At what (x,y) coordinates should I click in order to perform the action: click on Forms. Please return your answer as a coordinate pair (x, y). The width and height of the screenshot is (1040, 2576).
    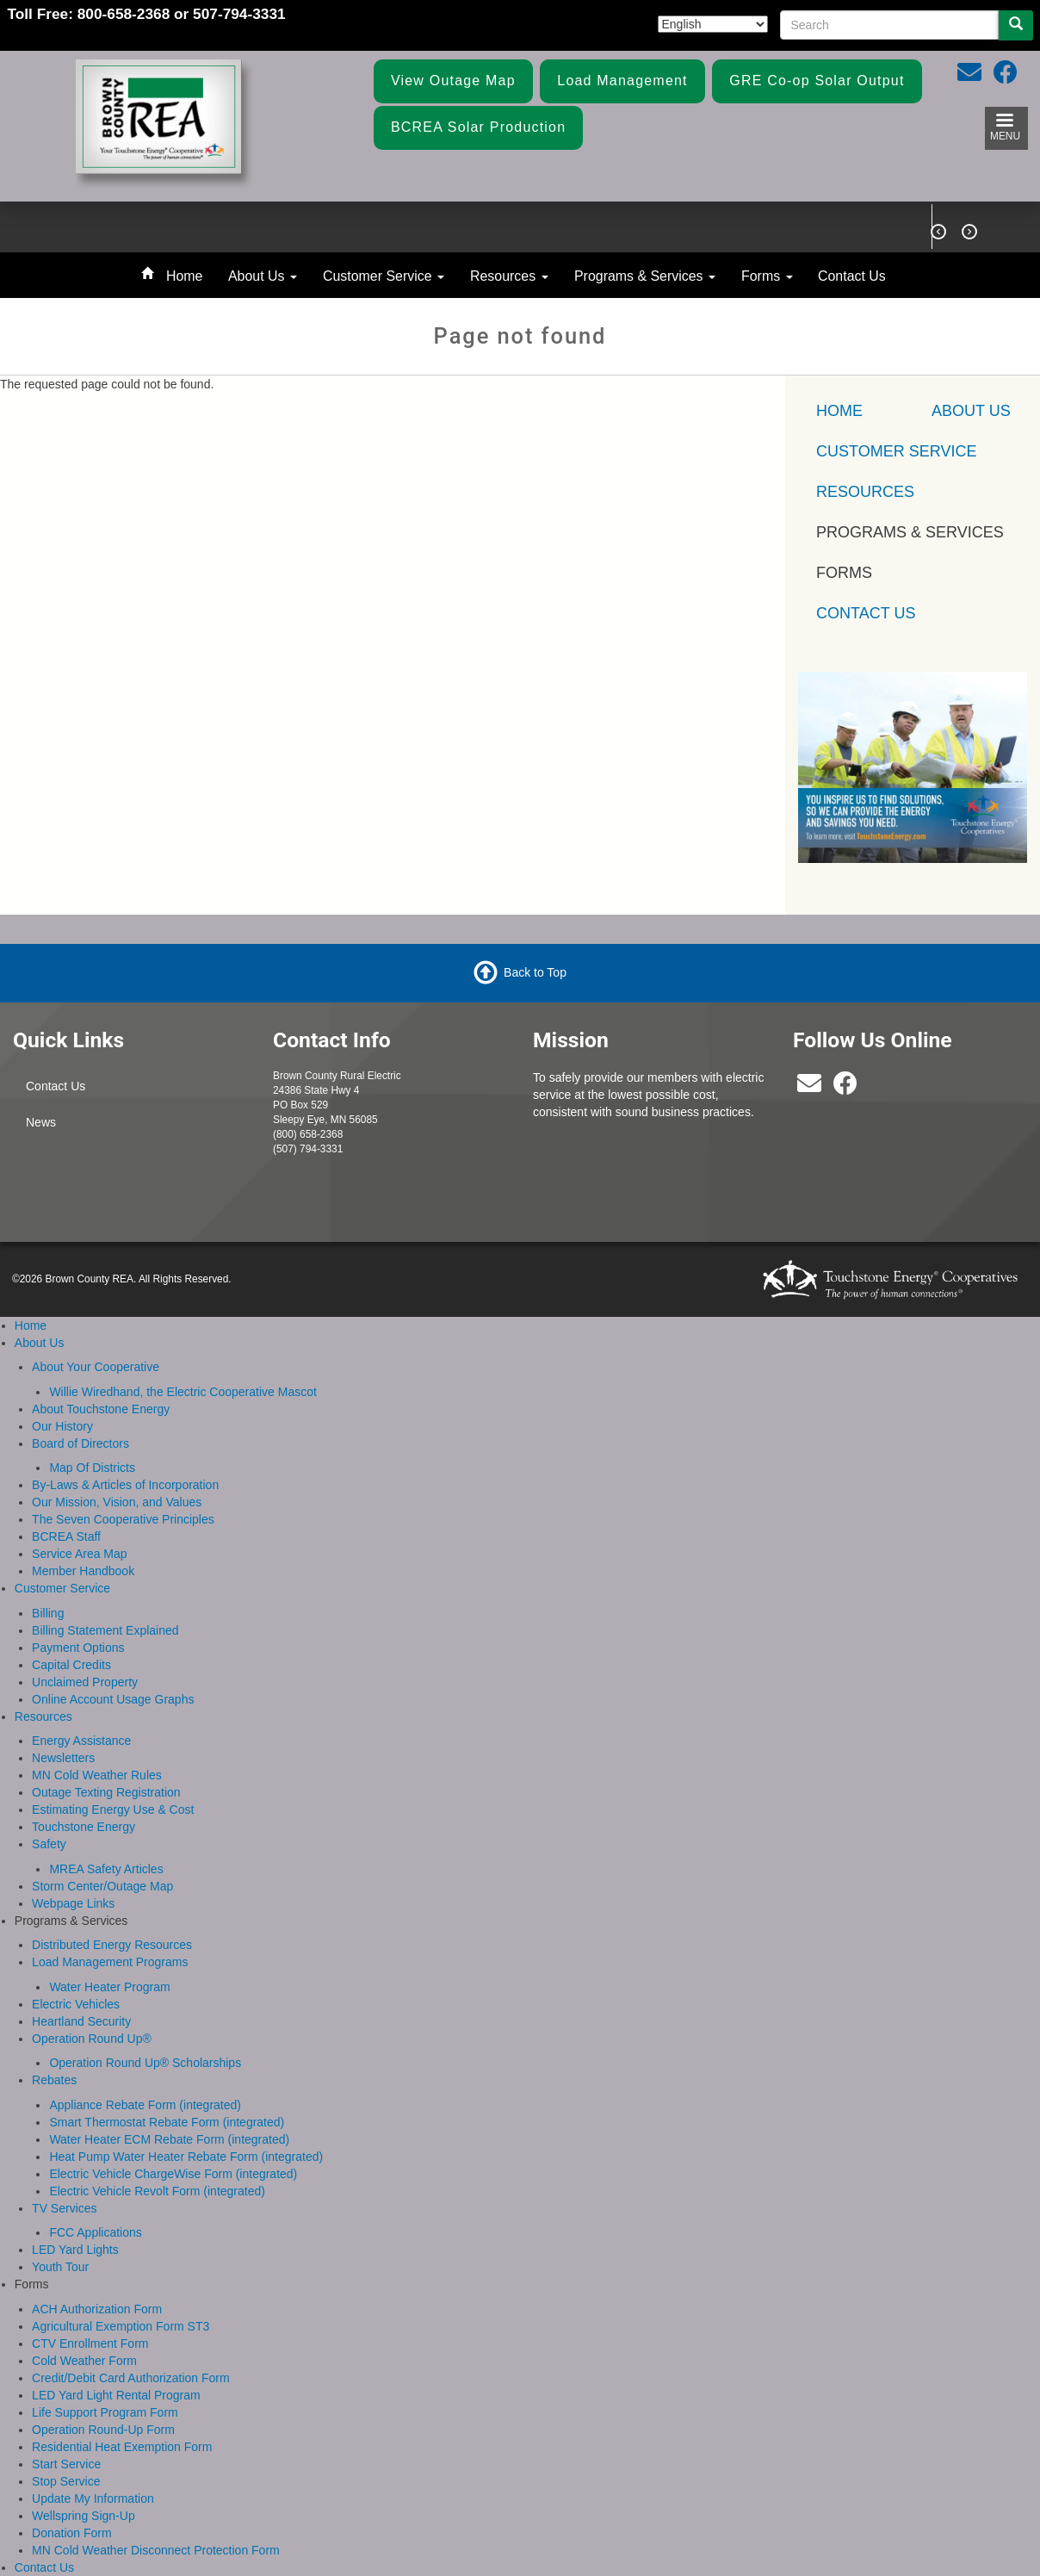
    Looking at the image, I should click on (767, 276).